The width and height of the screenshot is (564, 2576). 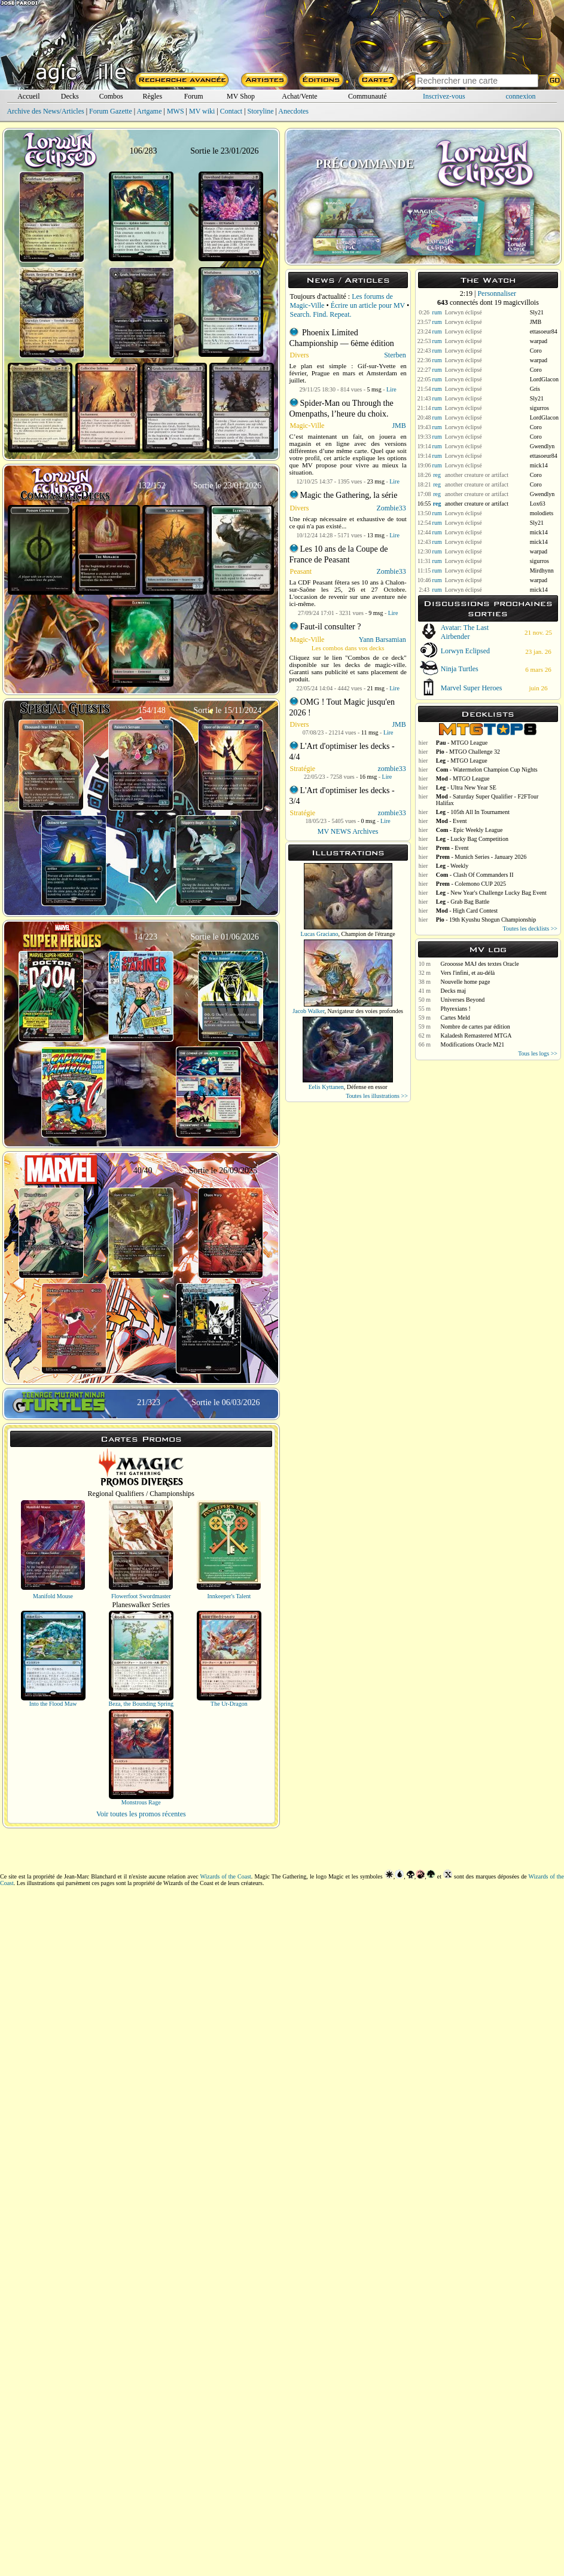 What do you see at coordinates (320, 934) in the screenshot?
I see `Lucas Graciano` at bounding box center [320, 934].